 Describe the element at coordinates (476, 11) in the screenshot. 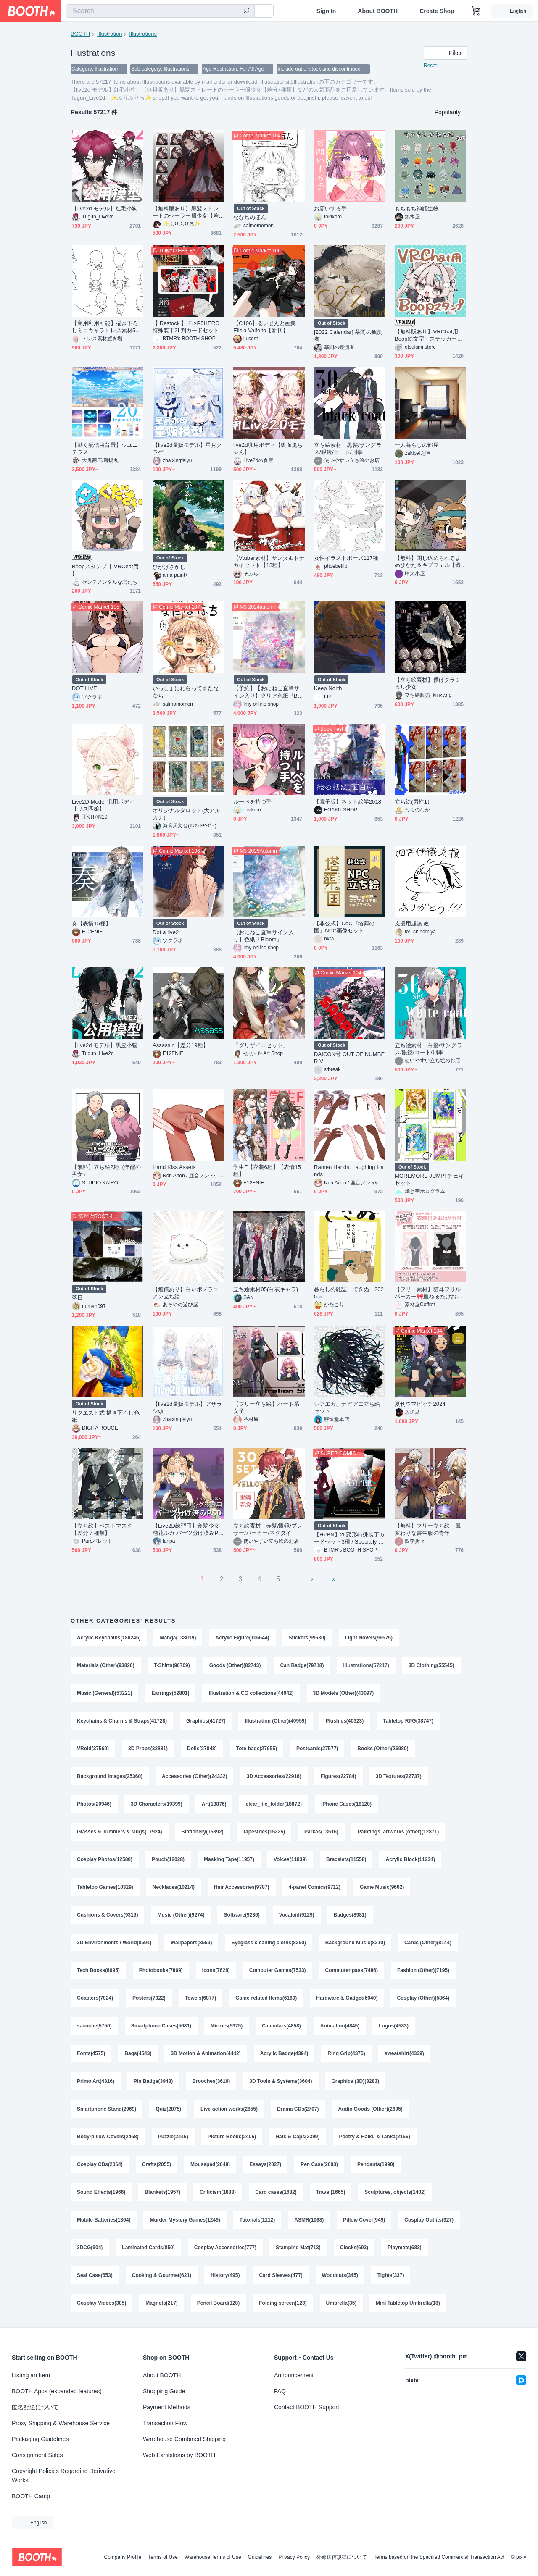

I see `[Shopping Cart]` at that location.